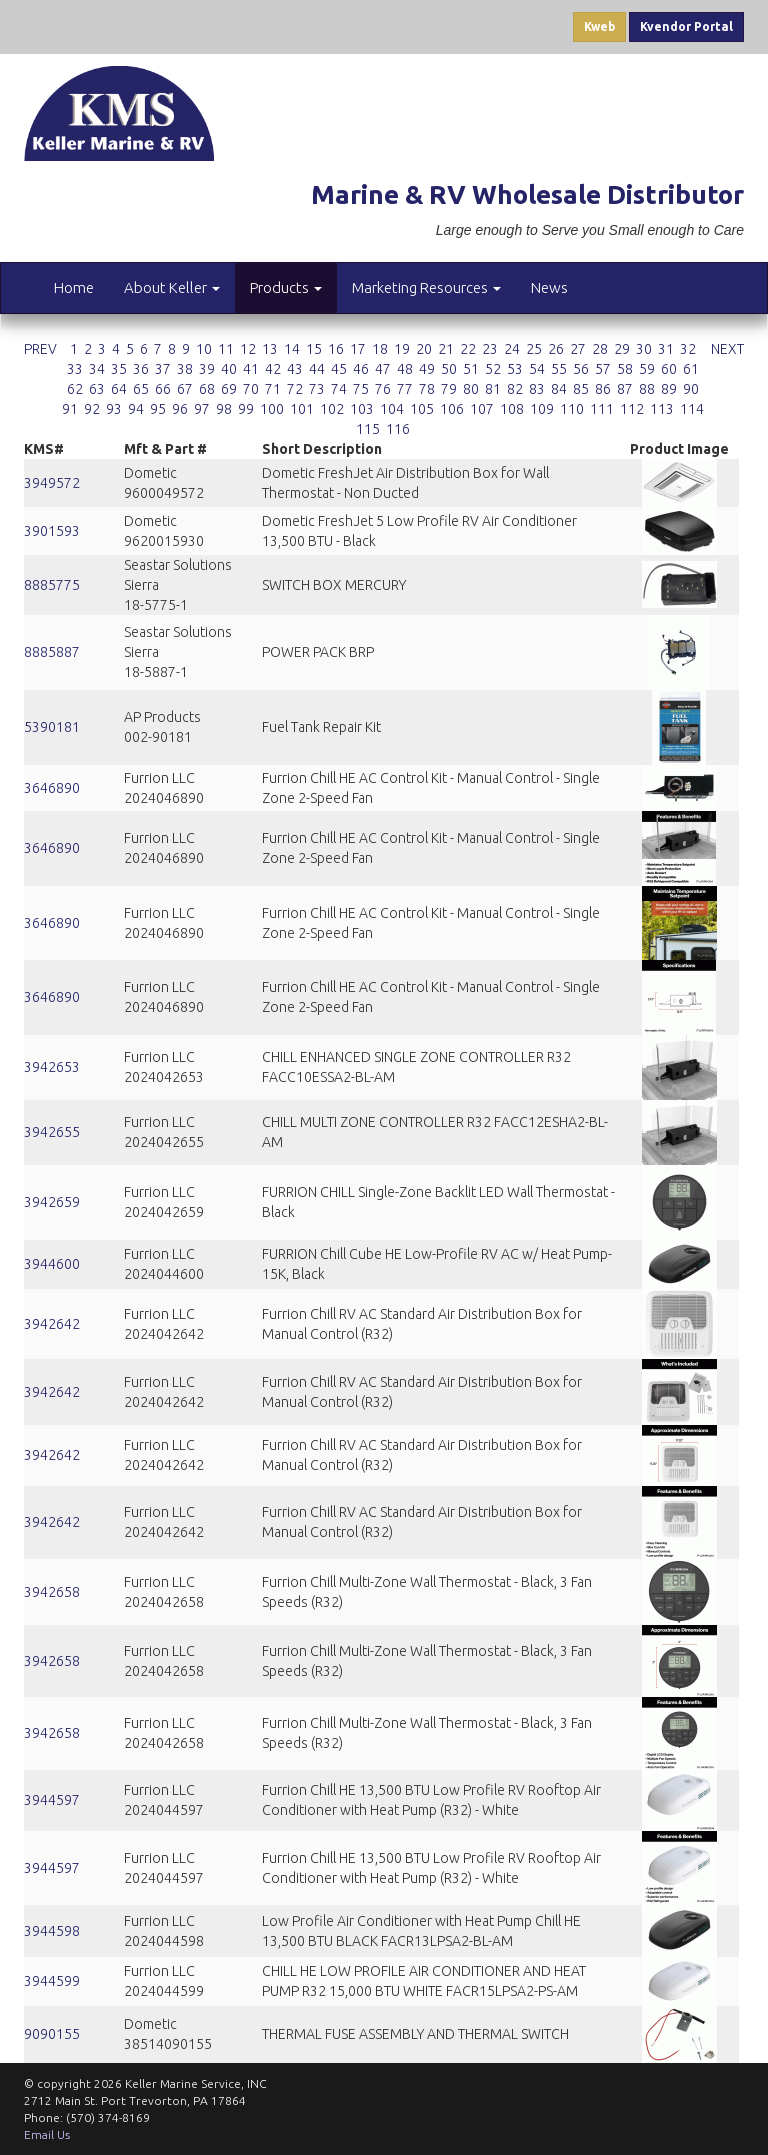  What do you see at coordinates (662, 409) in the screenshot?
I see `113` at bounding box center [662, 409].